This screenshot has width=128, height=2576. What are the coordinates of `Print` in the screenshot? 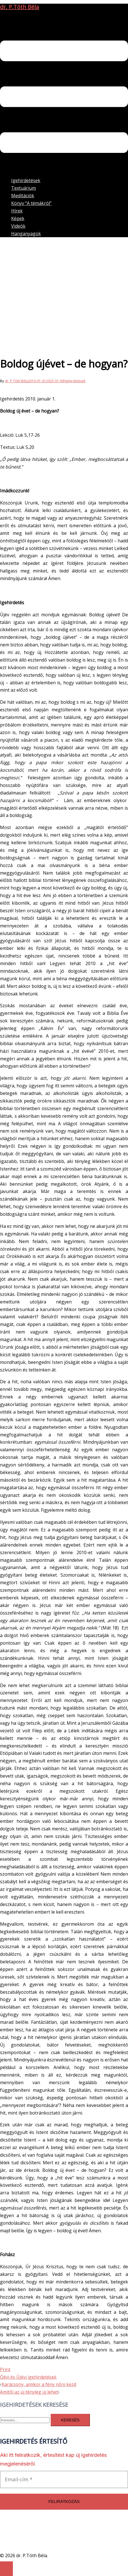 It's located at (5, 2369).